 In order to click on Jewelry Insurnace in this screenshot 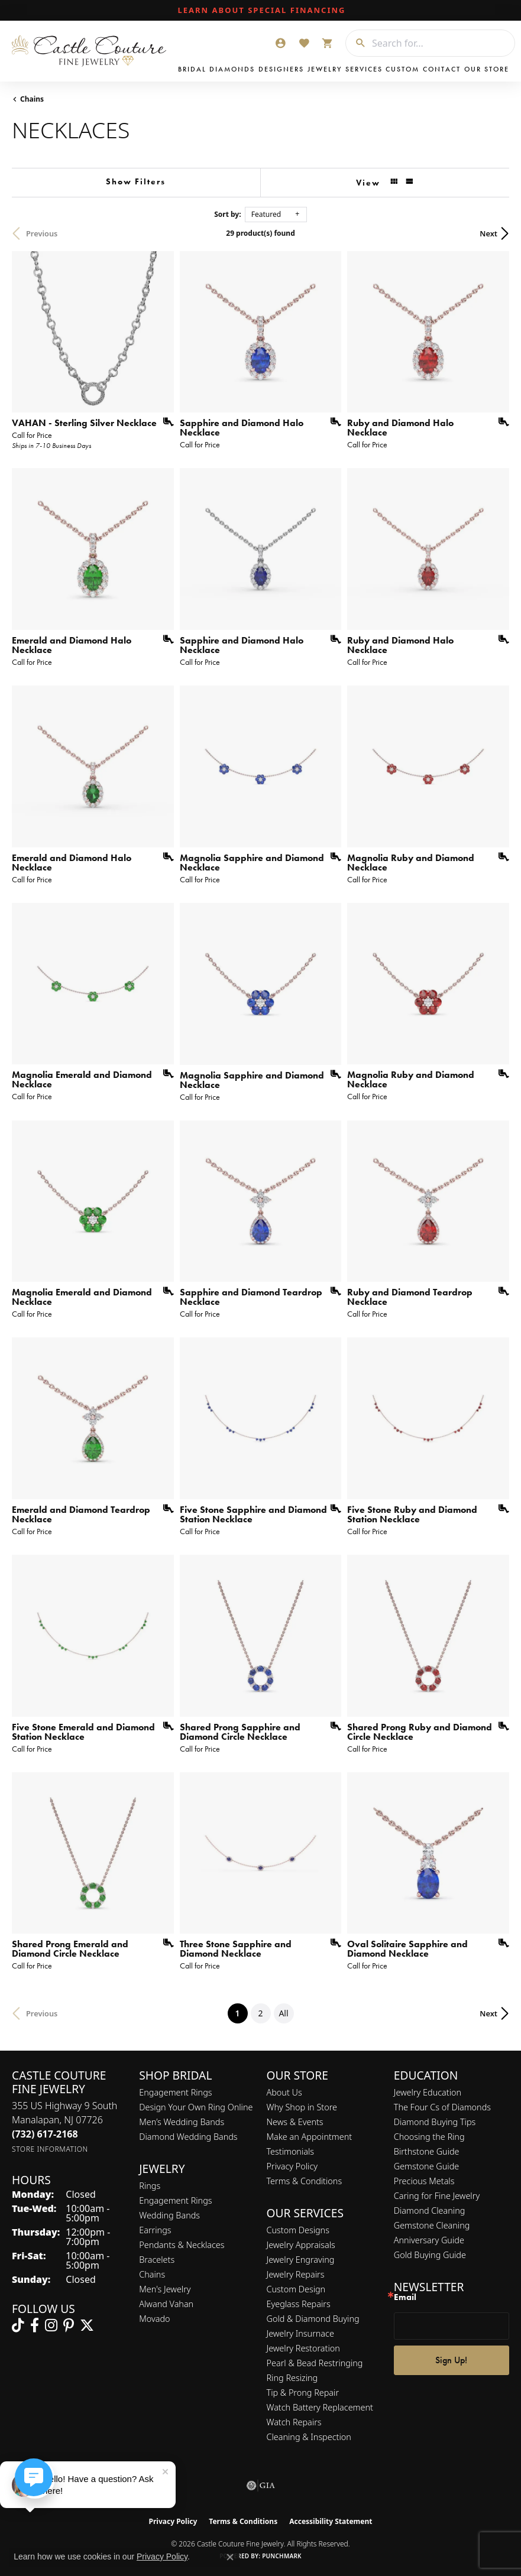, I will do `click(300, 2333)`.